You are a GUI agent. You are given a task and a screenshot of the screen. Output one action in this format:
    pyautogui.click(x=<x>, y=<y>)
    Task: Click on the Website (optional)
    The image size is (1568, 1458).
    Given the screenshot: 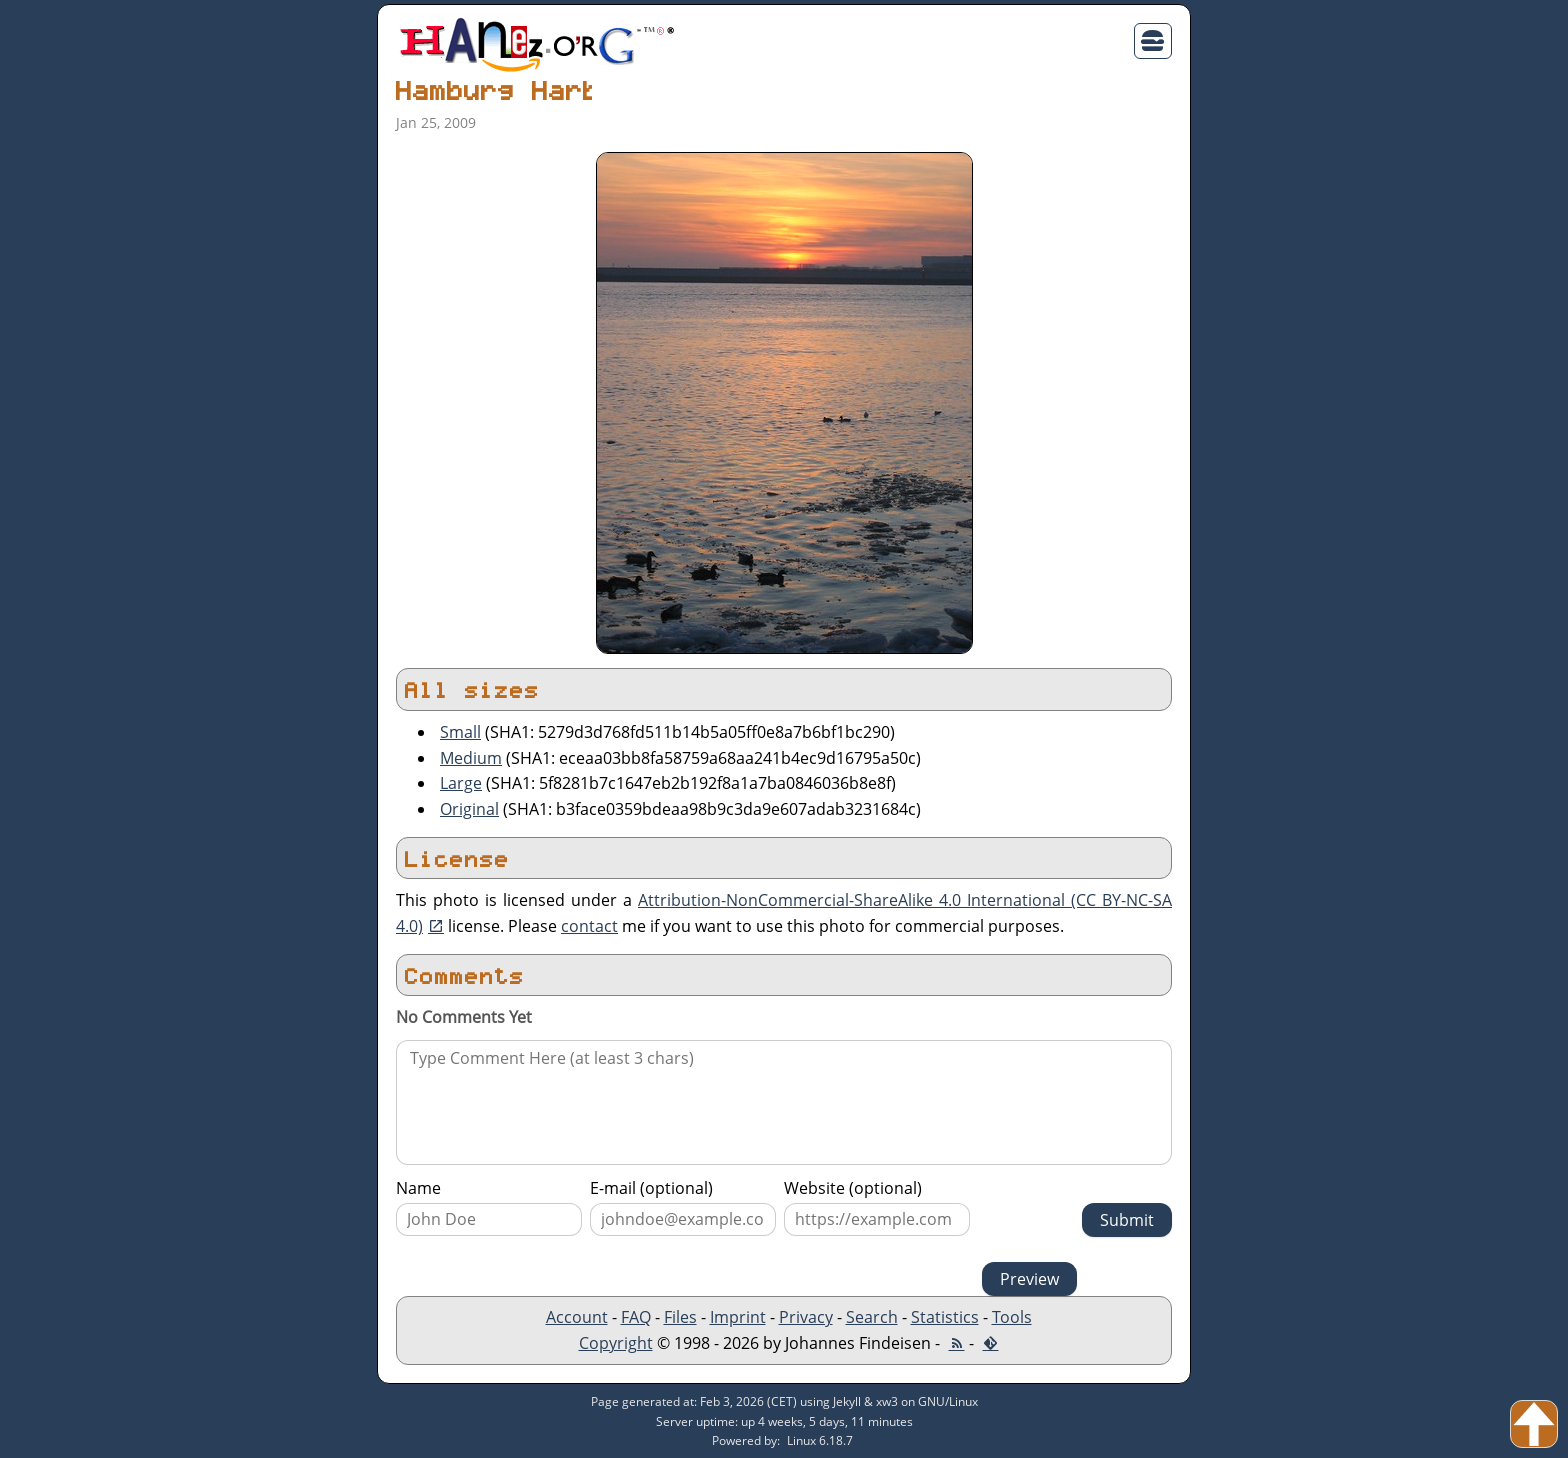 What is the action you would take?
    pyautogui.click(x=853, y=1188)
    